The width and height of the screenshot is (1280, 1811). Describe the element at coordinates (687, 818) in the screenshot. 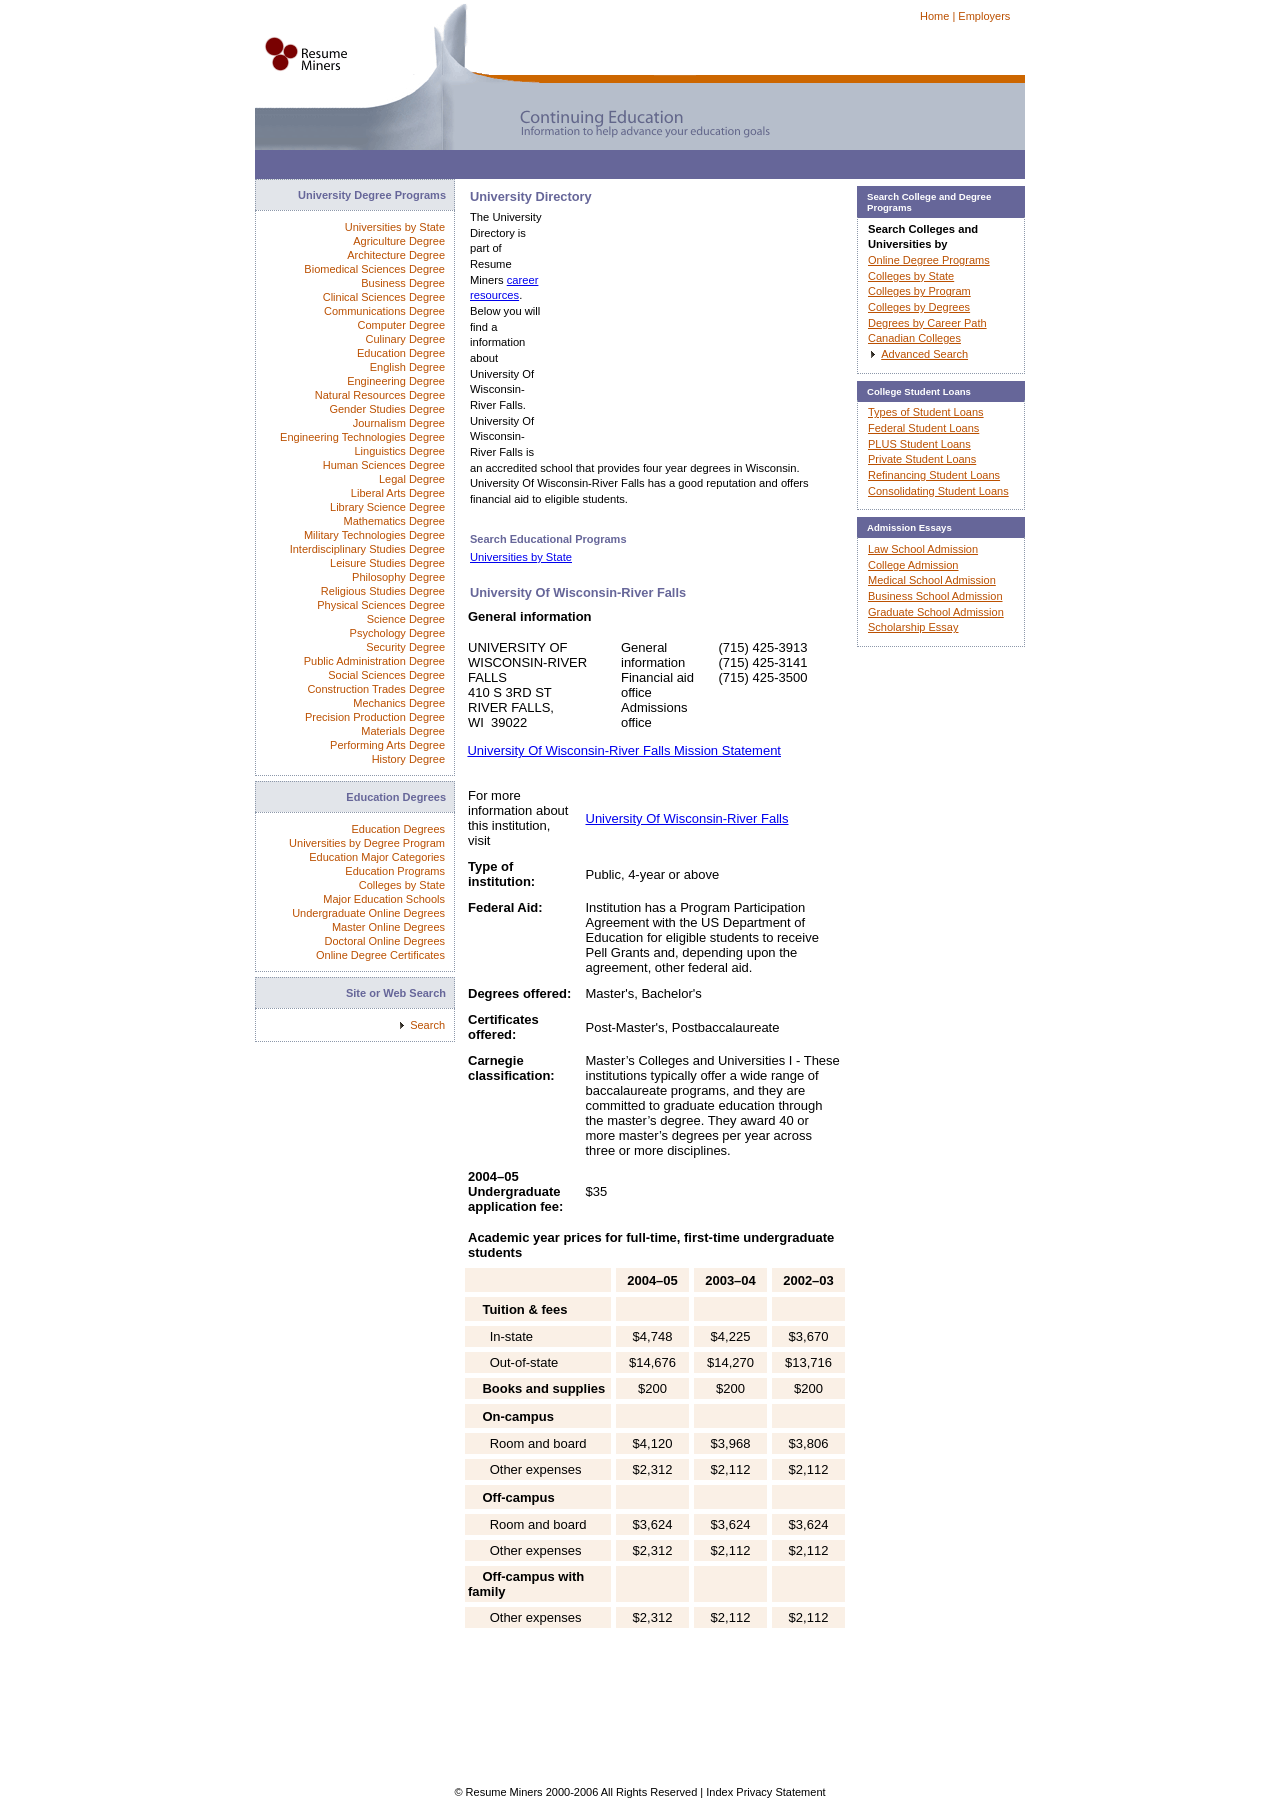

I see `University Of Wisconsin-River Falls` at that location.